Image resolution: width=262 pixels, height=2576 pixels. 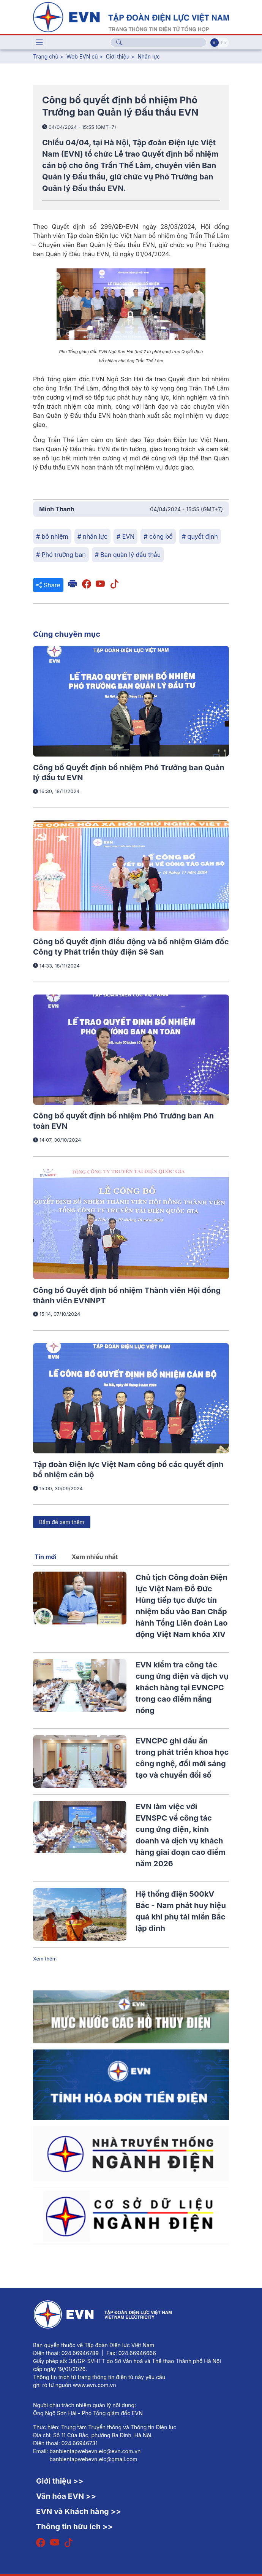 I want to click on Tin mới [tab], so click(x=46, y=1557).